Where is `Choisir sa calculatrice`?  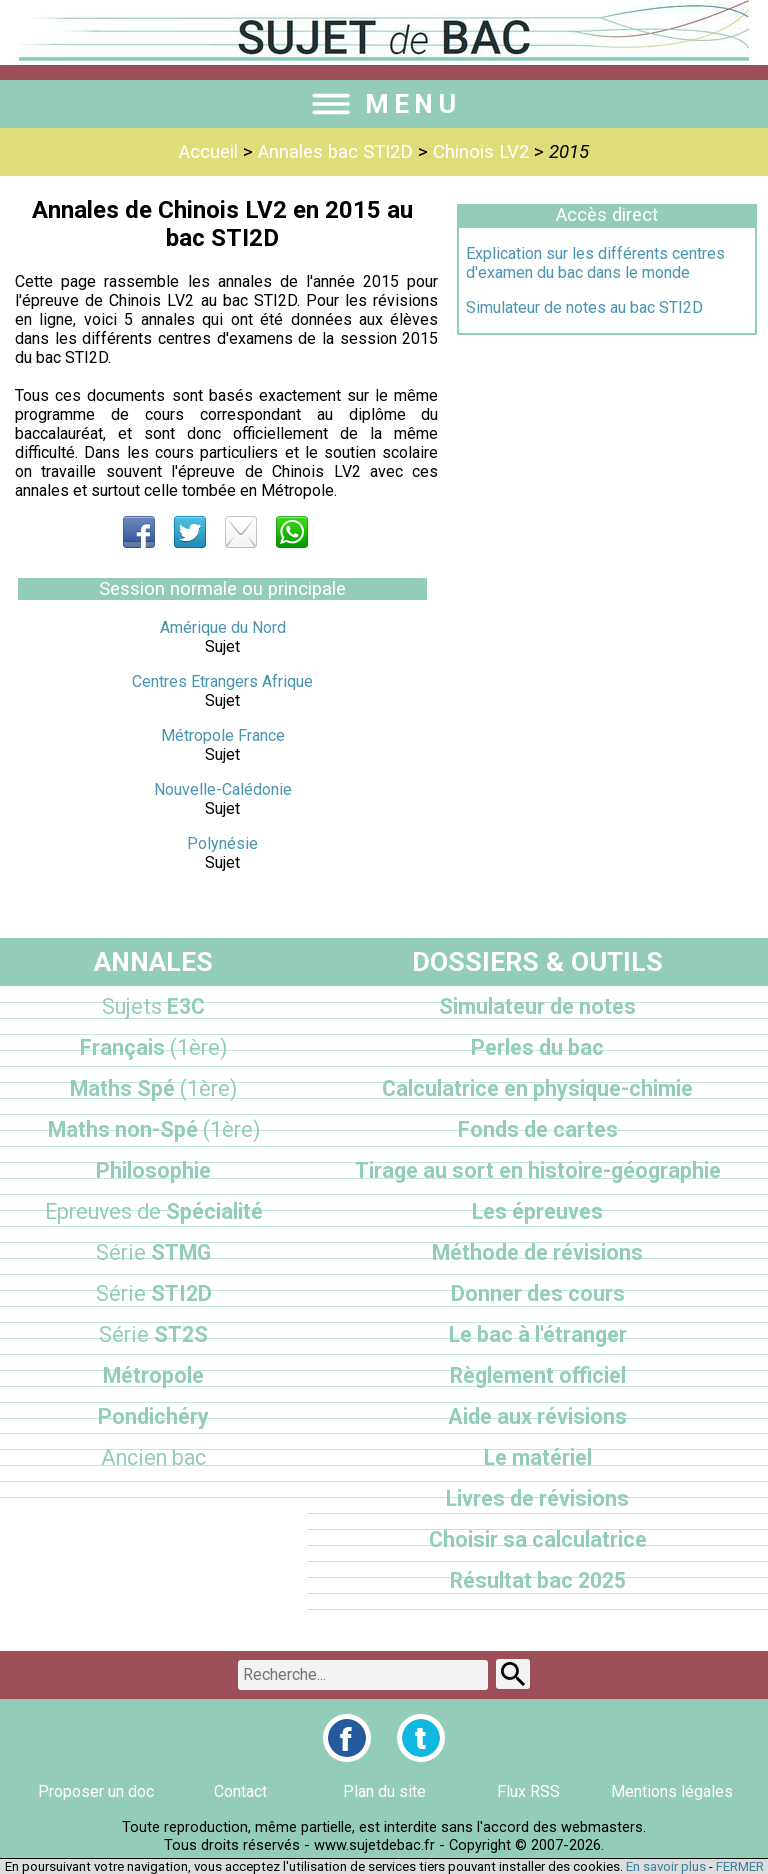
Choisir sa calculatrice is located at coordinates (538, 1539).